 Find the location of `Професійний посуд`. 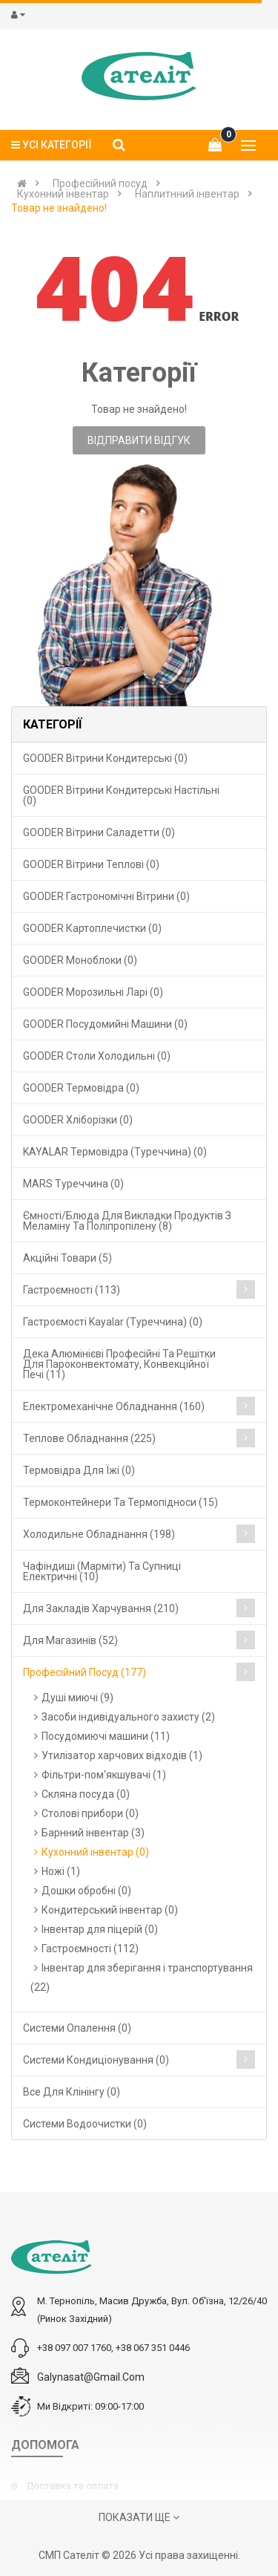

Професійний посуд is located at coordinates (100, 183).